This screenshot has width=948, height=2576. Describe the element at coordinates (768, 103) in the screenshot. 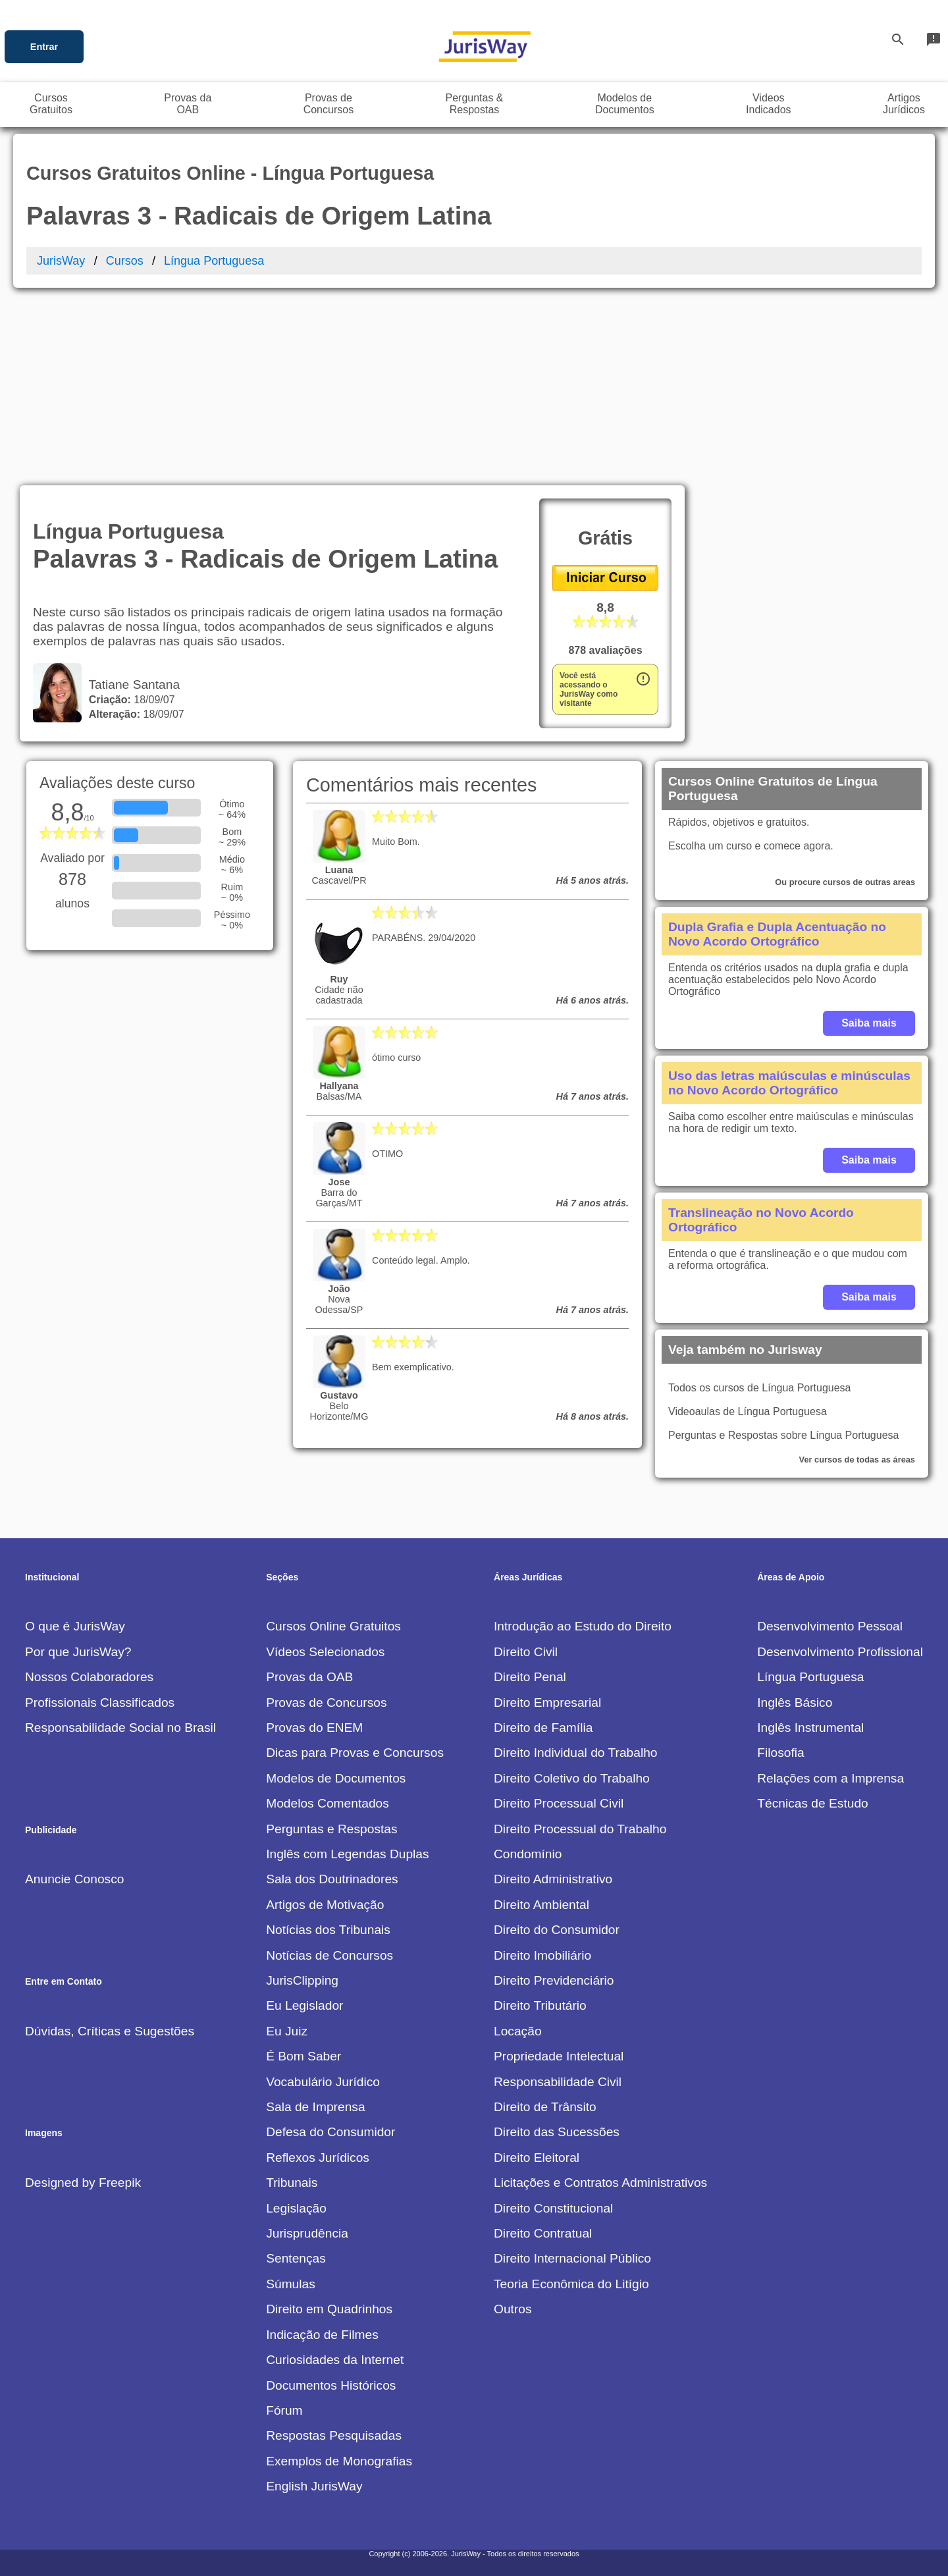

I see `VideosIndicados` at that location.